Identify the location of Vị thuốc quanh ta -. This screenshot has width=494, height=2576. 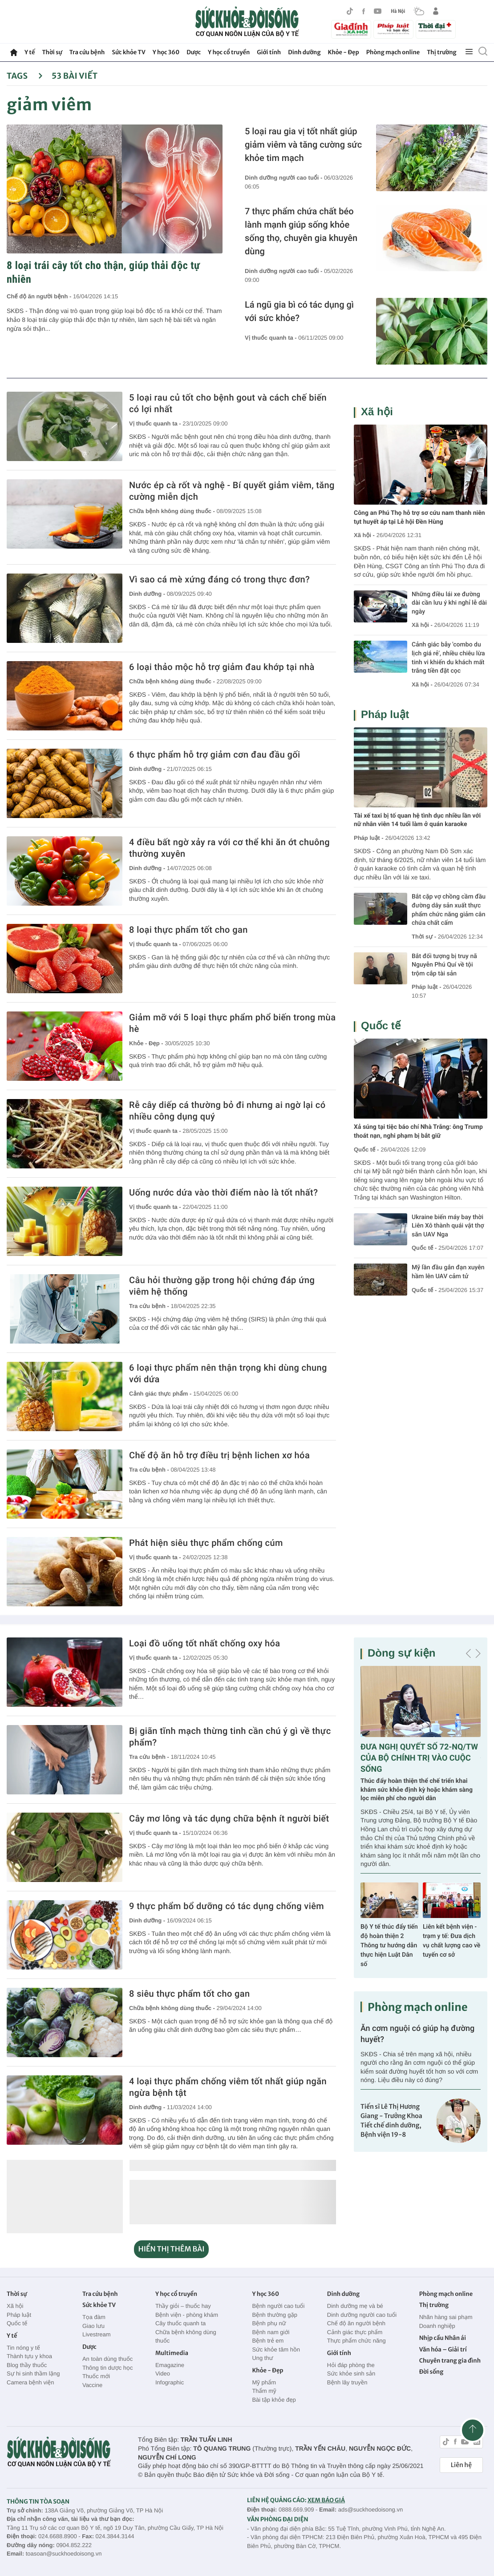
(271, 337).